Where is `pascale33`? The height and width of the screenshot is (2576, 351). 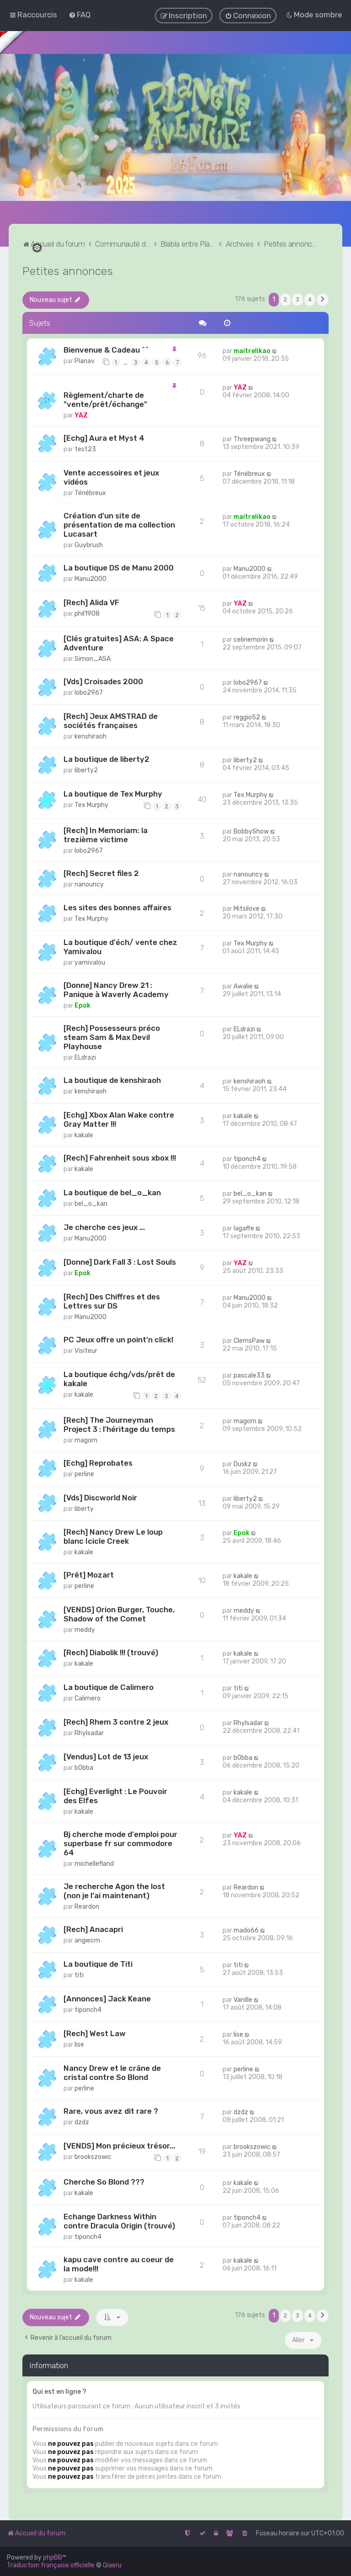 pascale33 is located at coordinates (249, 1374).